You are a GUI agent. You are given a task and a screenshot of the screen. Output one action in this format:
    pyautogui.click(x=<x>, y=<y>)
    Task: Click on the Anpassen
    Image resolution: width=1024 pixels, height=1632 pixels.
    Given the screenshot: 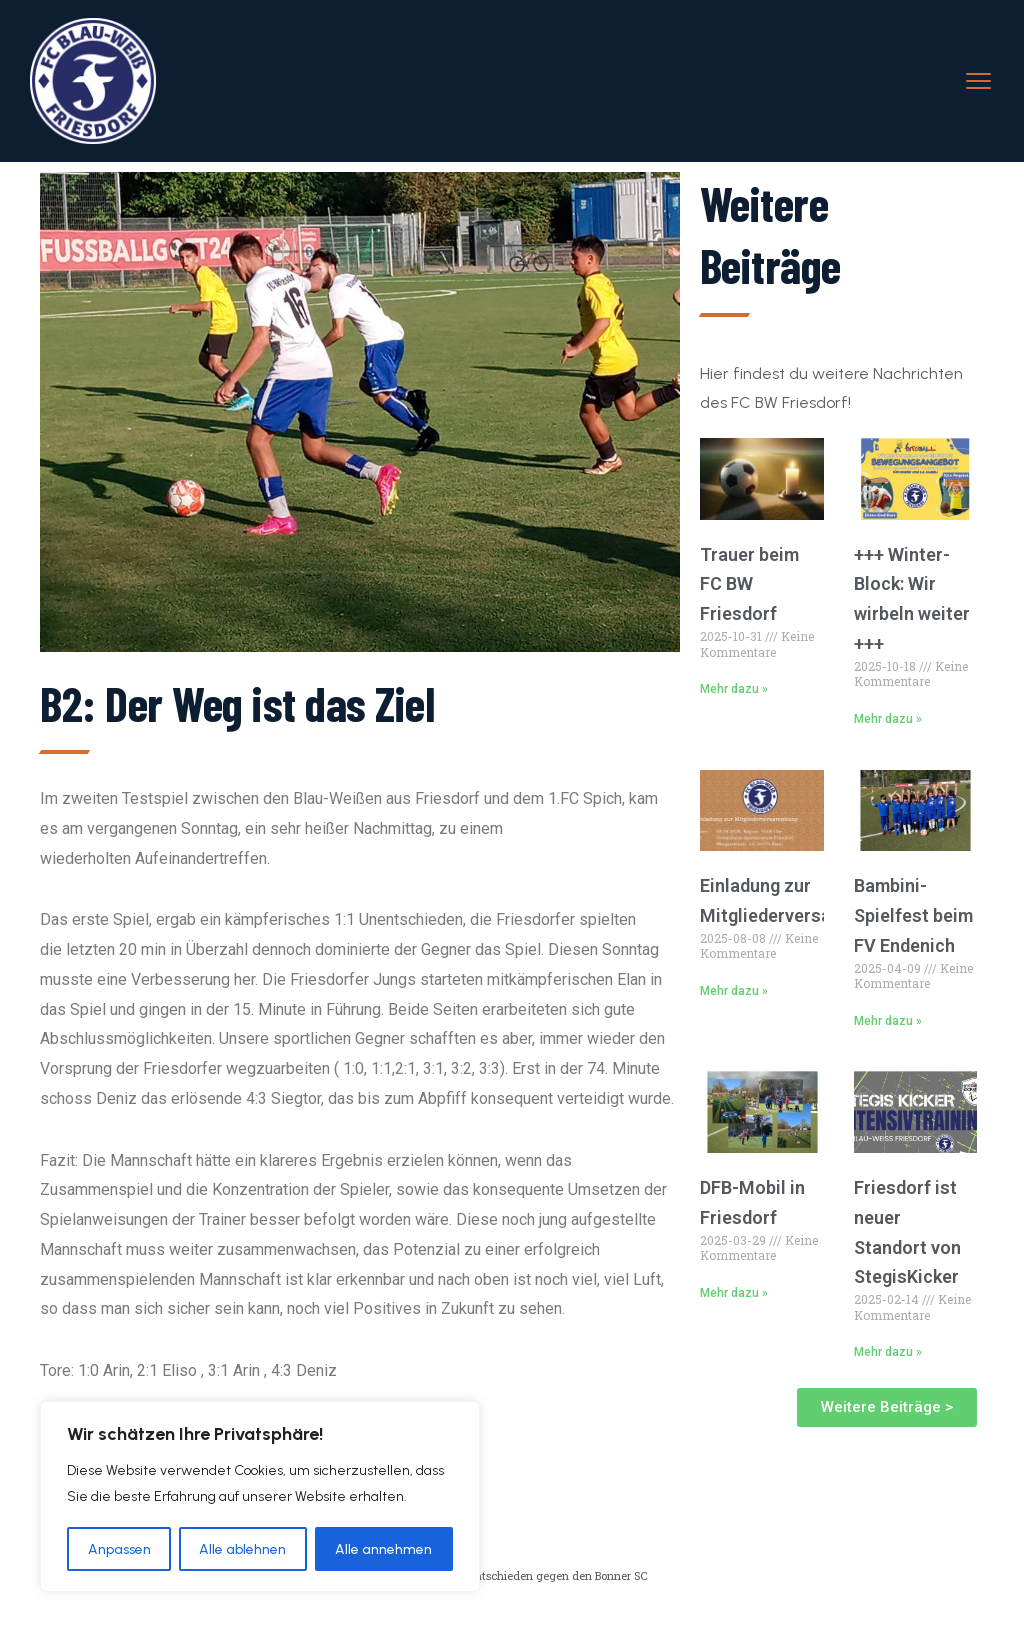 What is the action you would take?
    pyautogui.click(x=119, y=1548)
    